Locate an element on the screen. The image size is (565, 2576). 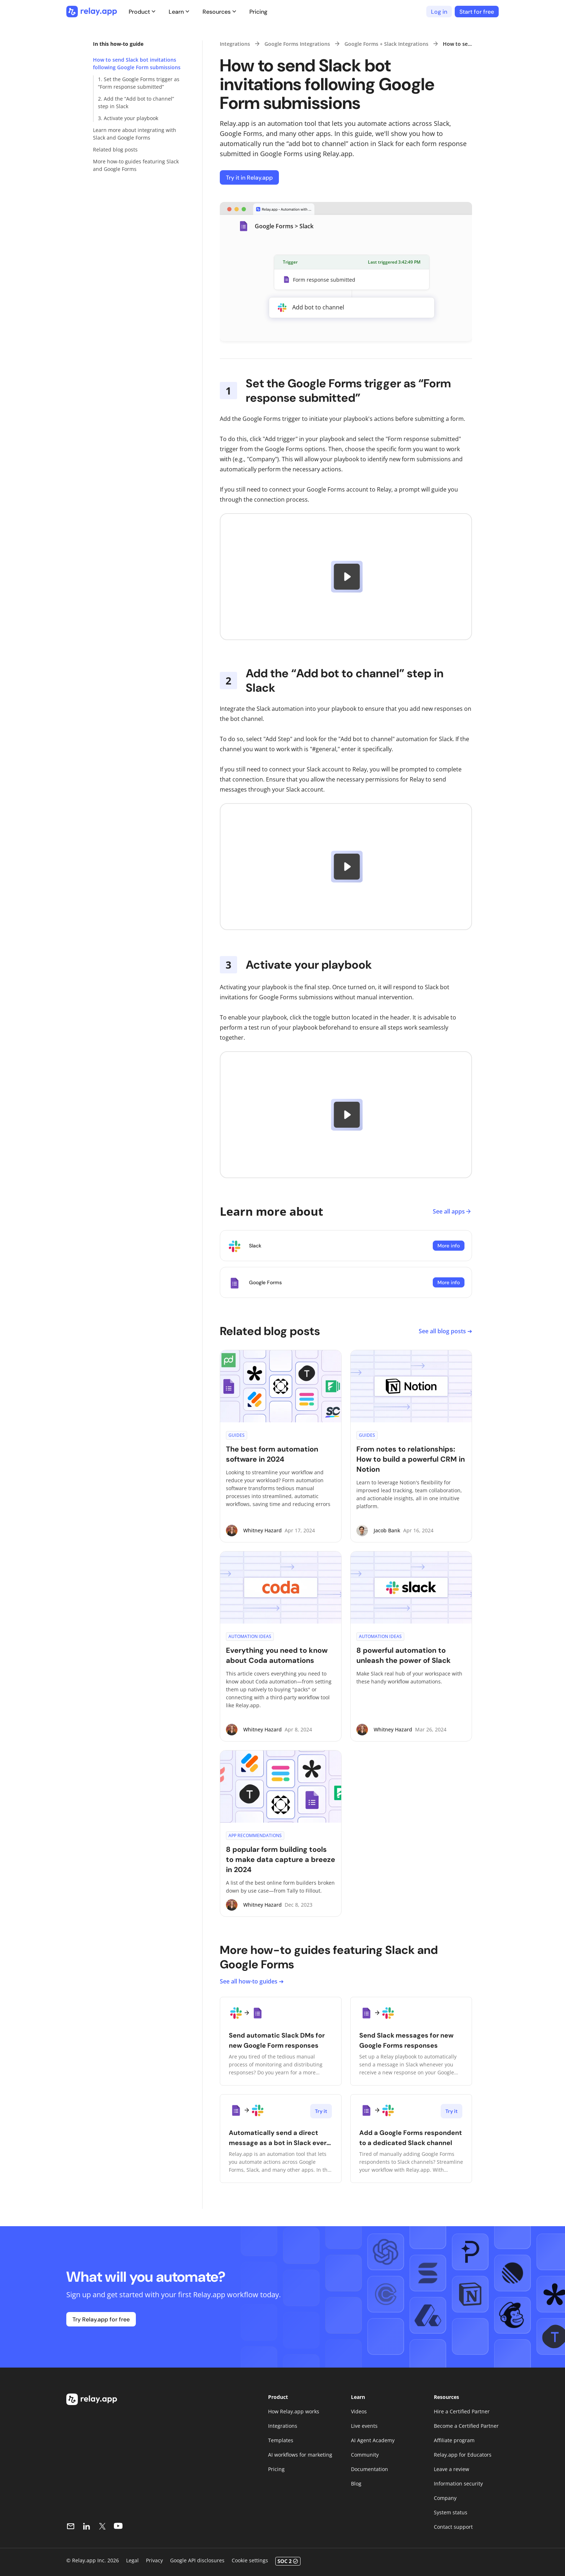
Company is located at coordinates (445, 2497).